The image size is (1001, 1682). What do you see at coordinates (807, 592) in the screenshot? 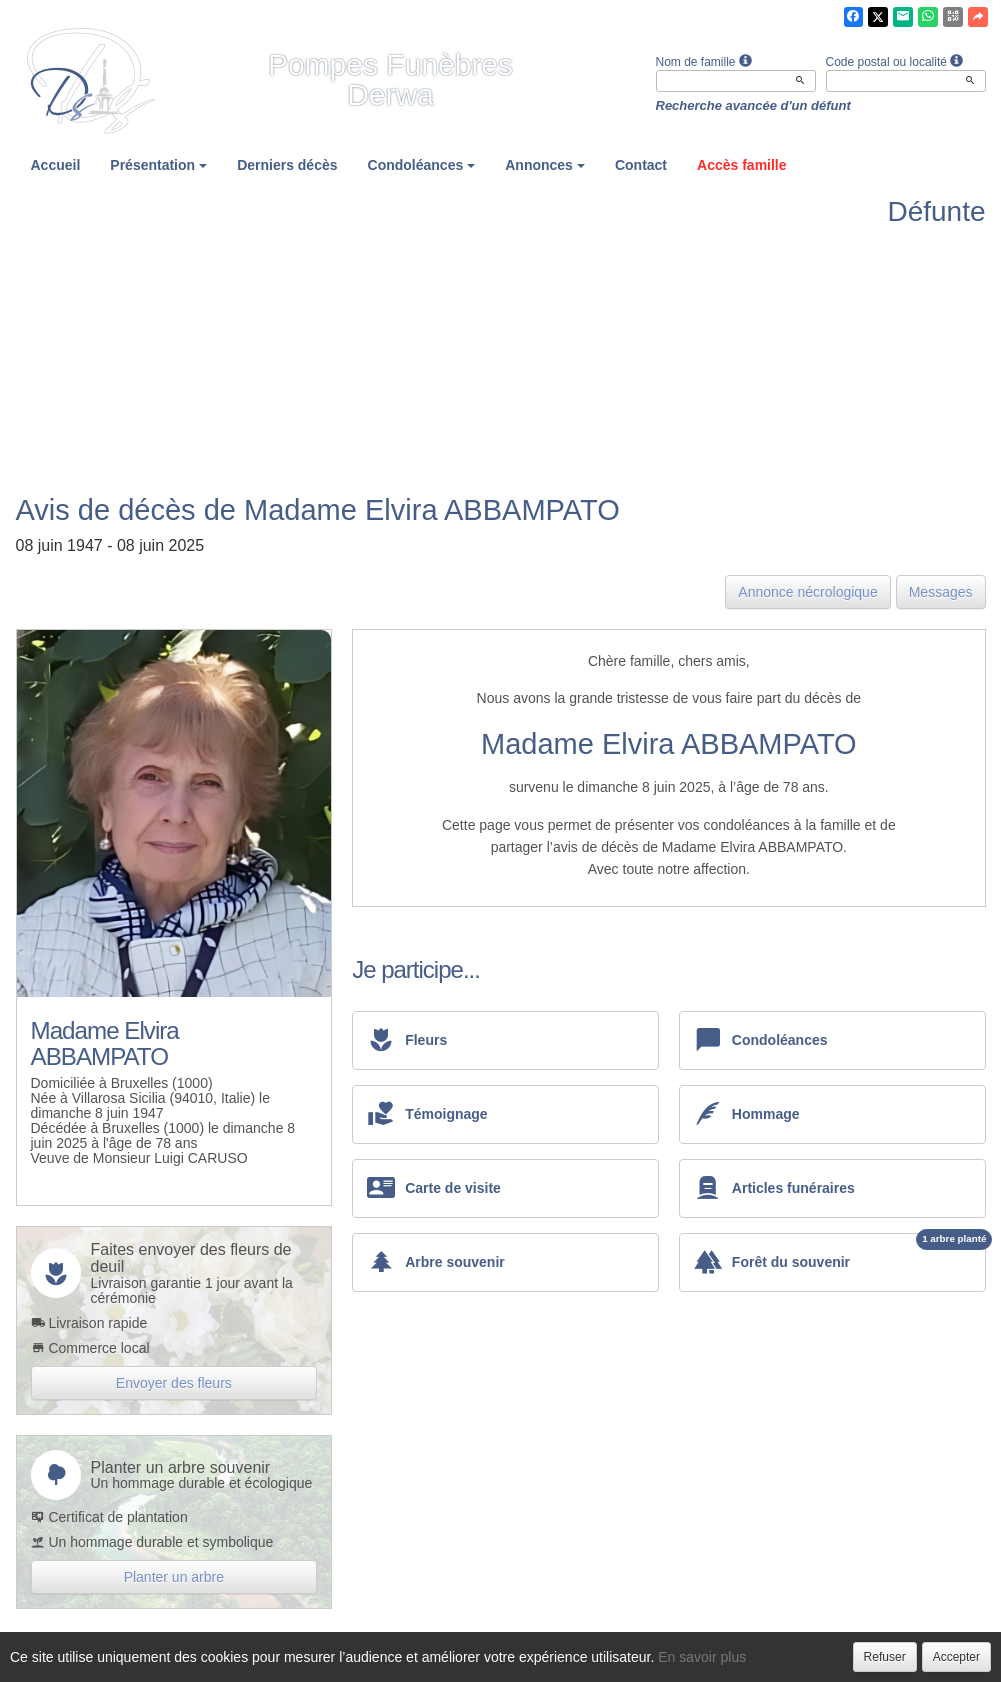
I see `Annonce nécrologique` at bounding box center [807, 592].